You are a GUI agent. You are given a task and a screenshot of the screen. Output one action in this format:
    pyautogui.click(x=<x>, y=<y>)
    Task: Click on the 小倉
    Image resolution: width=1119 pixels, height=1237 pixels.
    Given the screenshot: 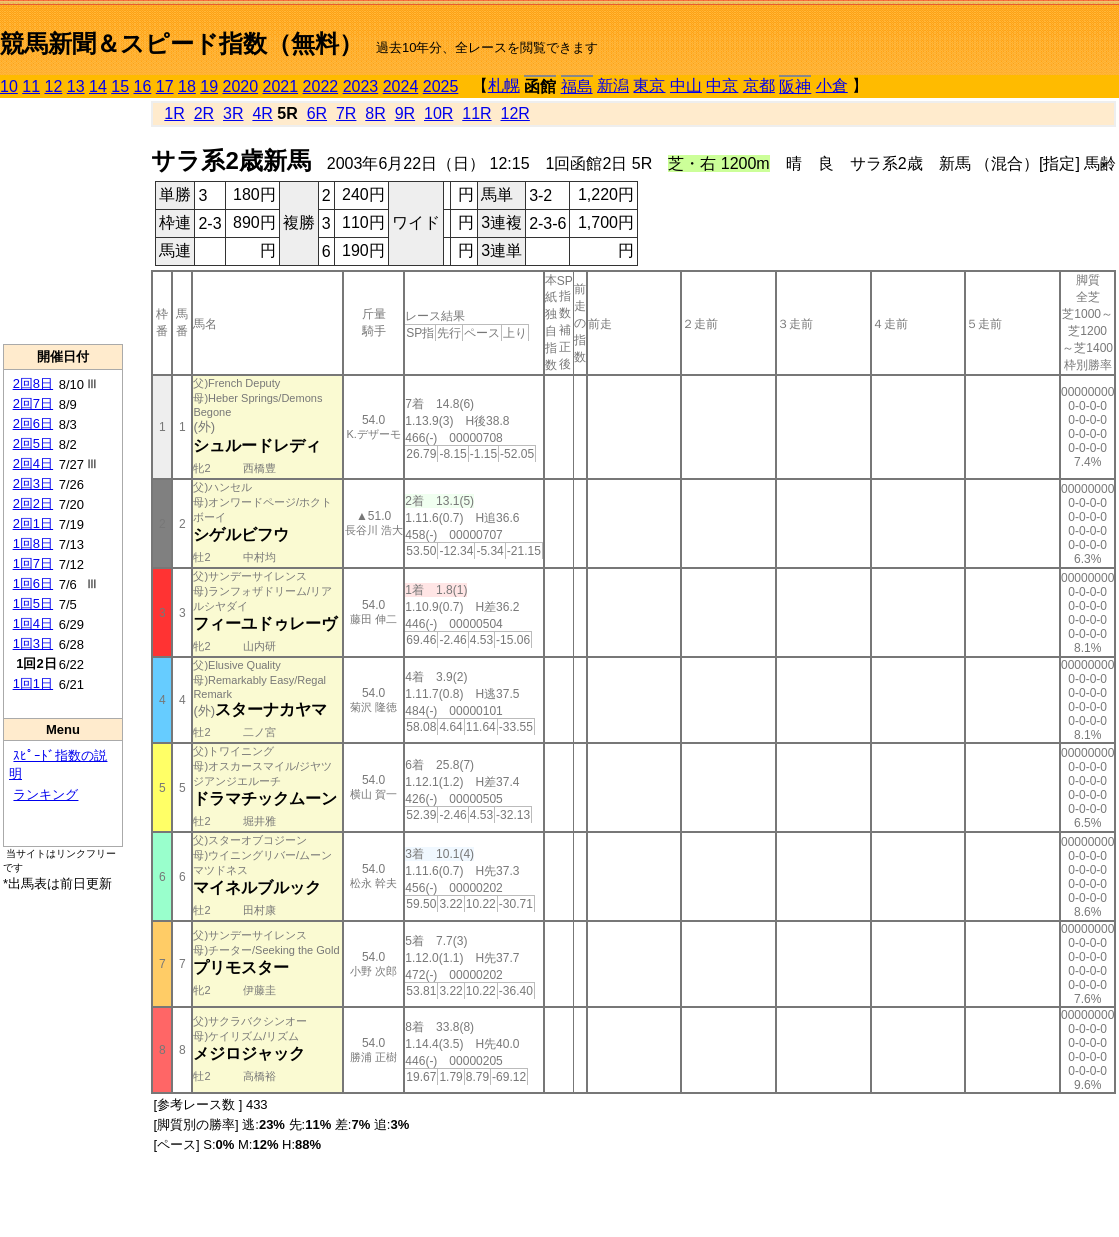 What is the action you would take?
    pyautogui.click(x=832, y=85)
    